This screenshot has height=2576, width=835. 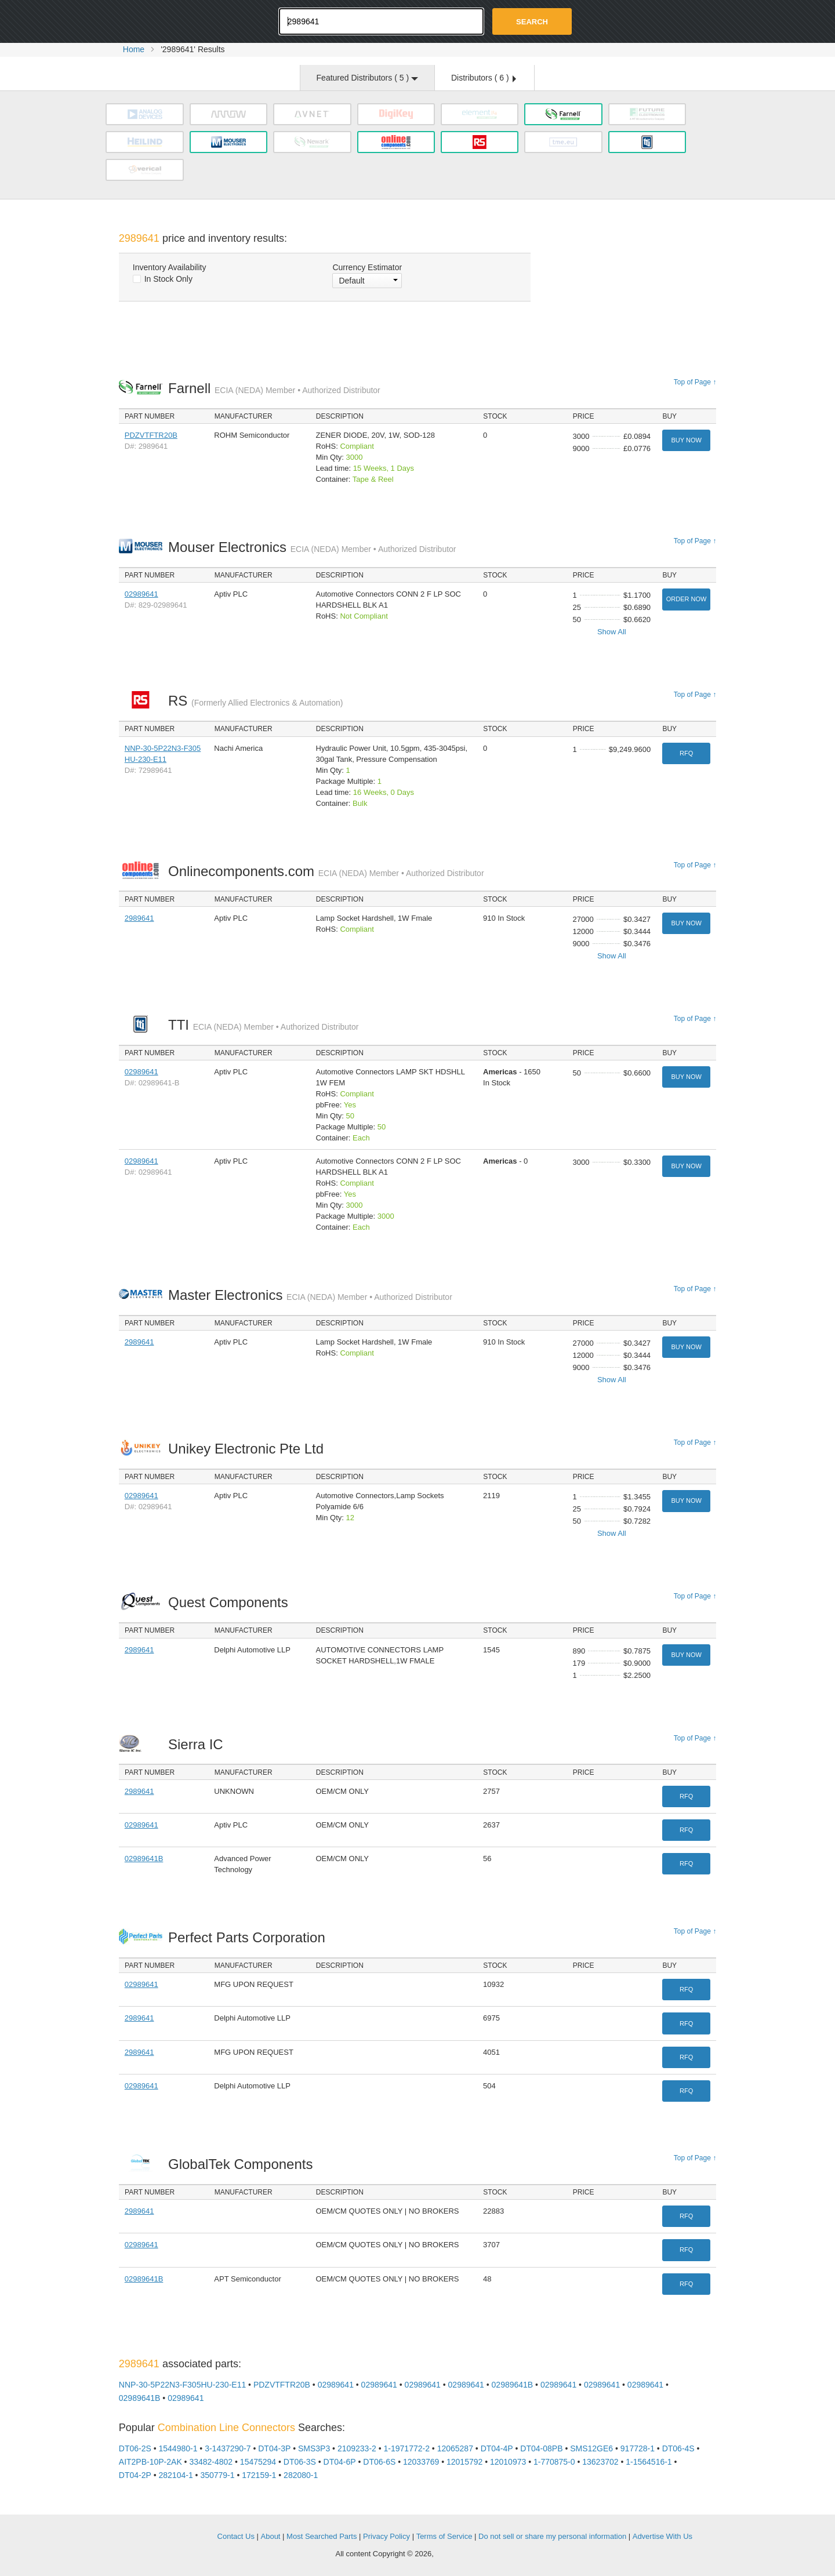 What do you see at coordinates (421, 2461) in the screenshot?
I see `12033769` at bounding box center [421, 2461].